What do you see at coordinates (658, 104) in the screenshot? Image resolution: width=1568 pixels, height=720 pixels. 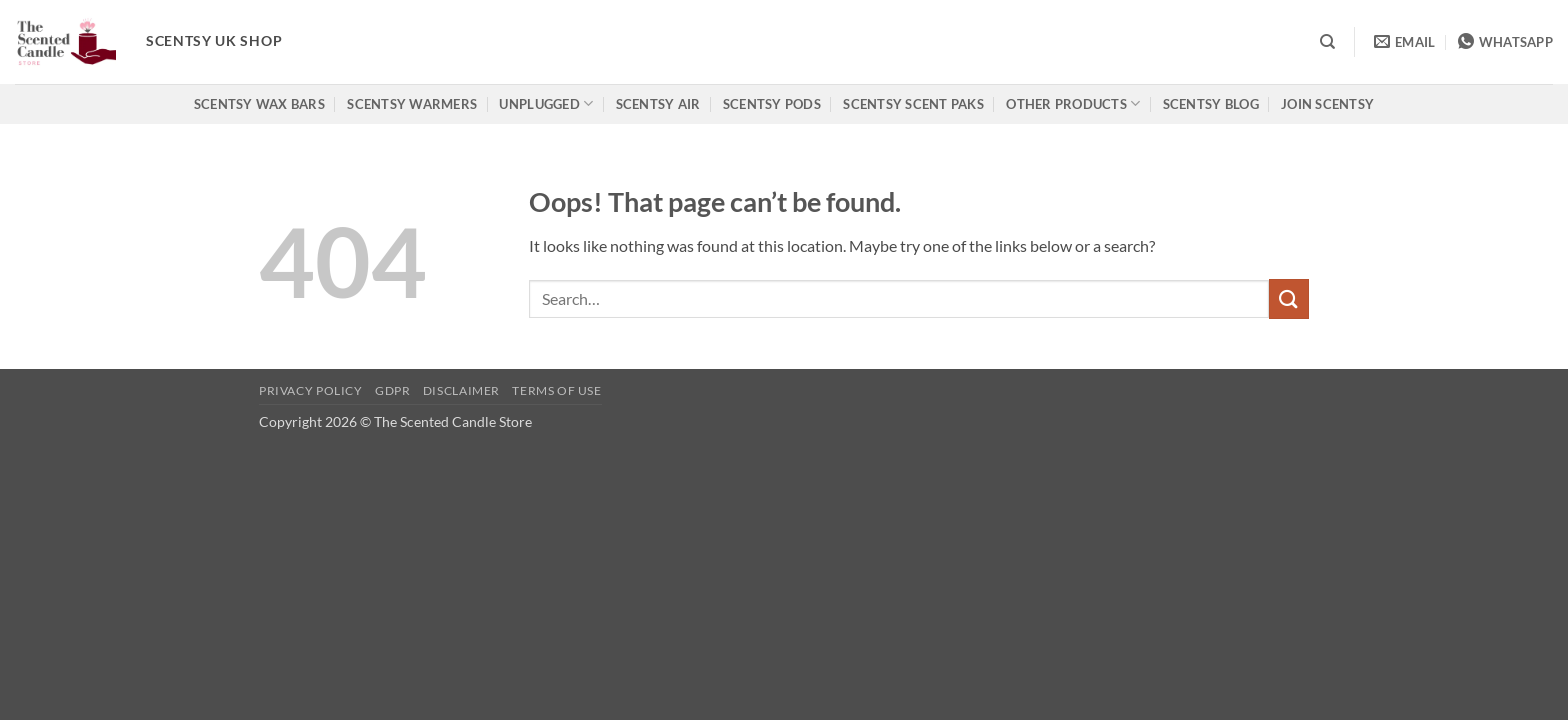 I see `Scentsy Air` at bounding box center [658, 104].